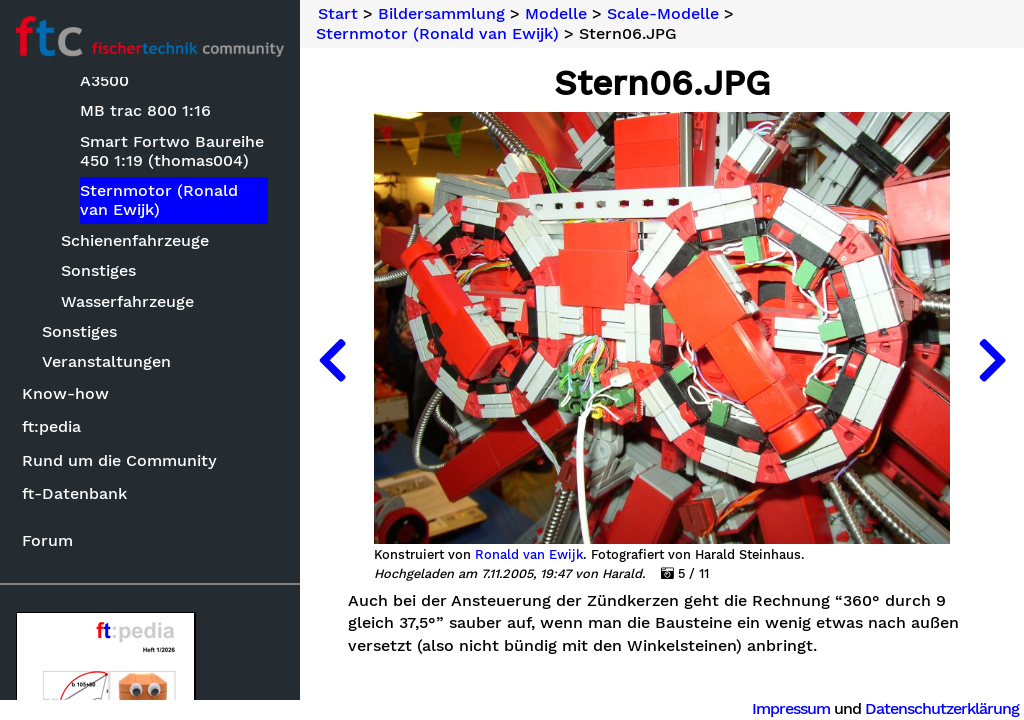  I want to click on Scale-Modelle, so click(663, 14).